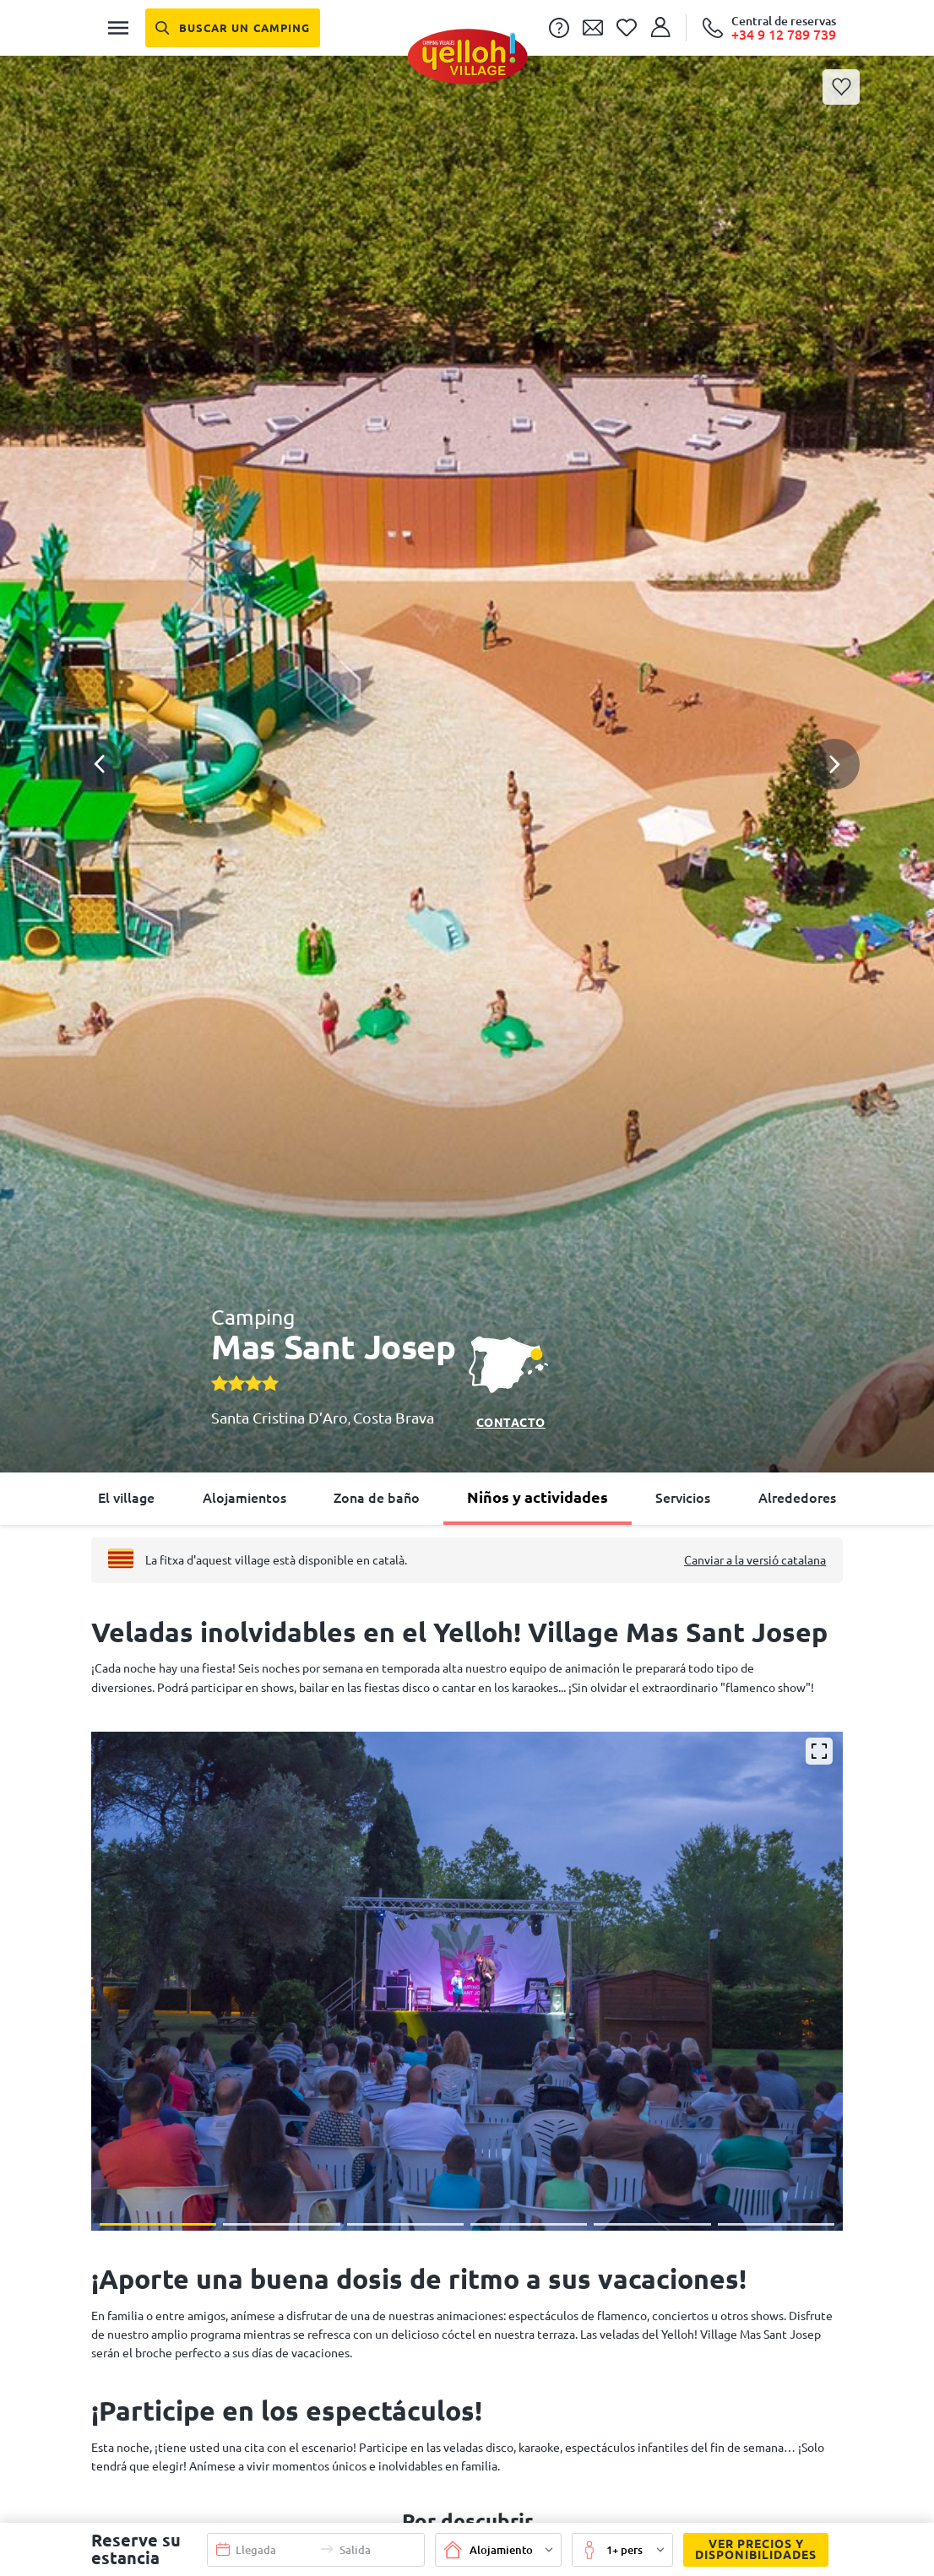  Describe the element at coordinates (393, 1417) in the screenshot. I see `Costa Brava` at that location.